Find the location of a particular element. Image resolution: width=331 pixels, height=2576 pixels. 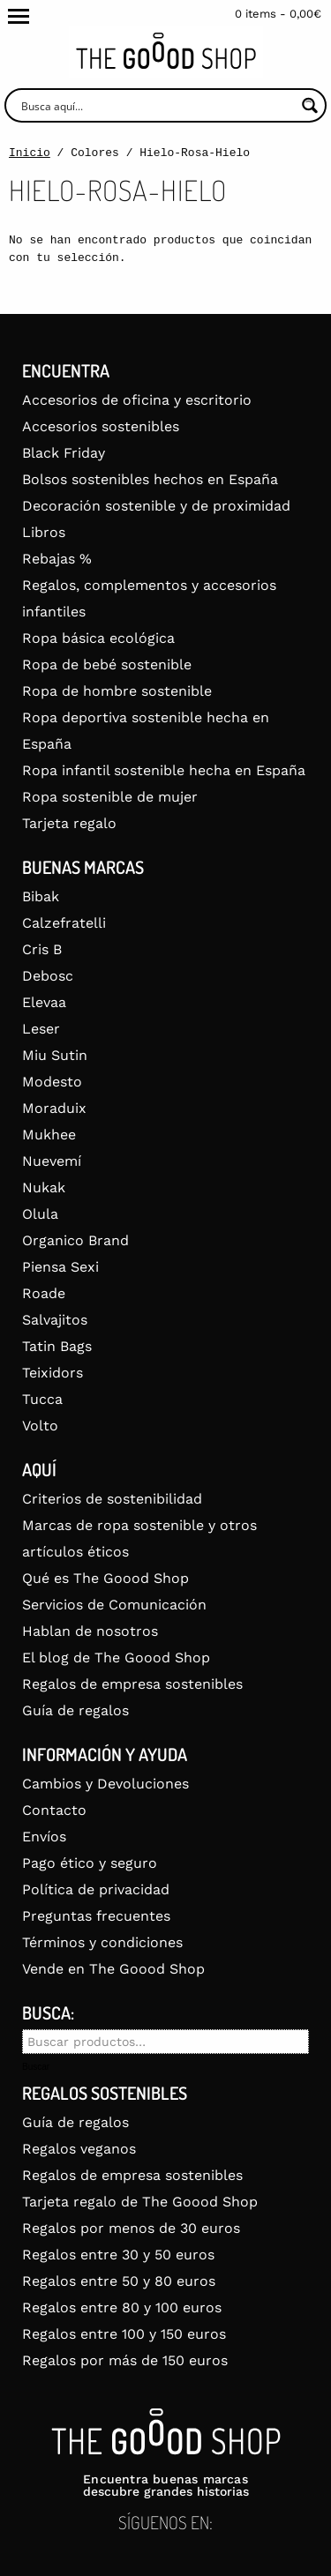

Debosc is located at coordinates (47, 975).